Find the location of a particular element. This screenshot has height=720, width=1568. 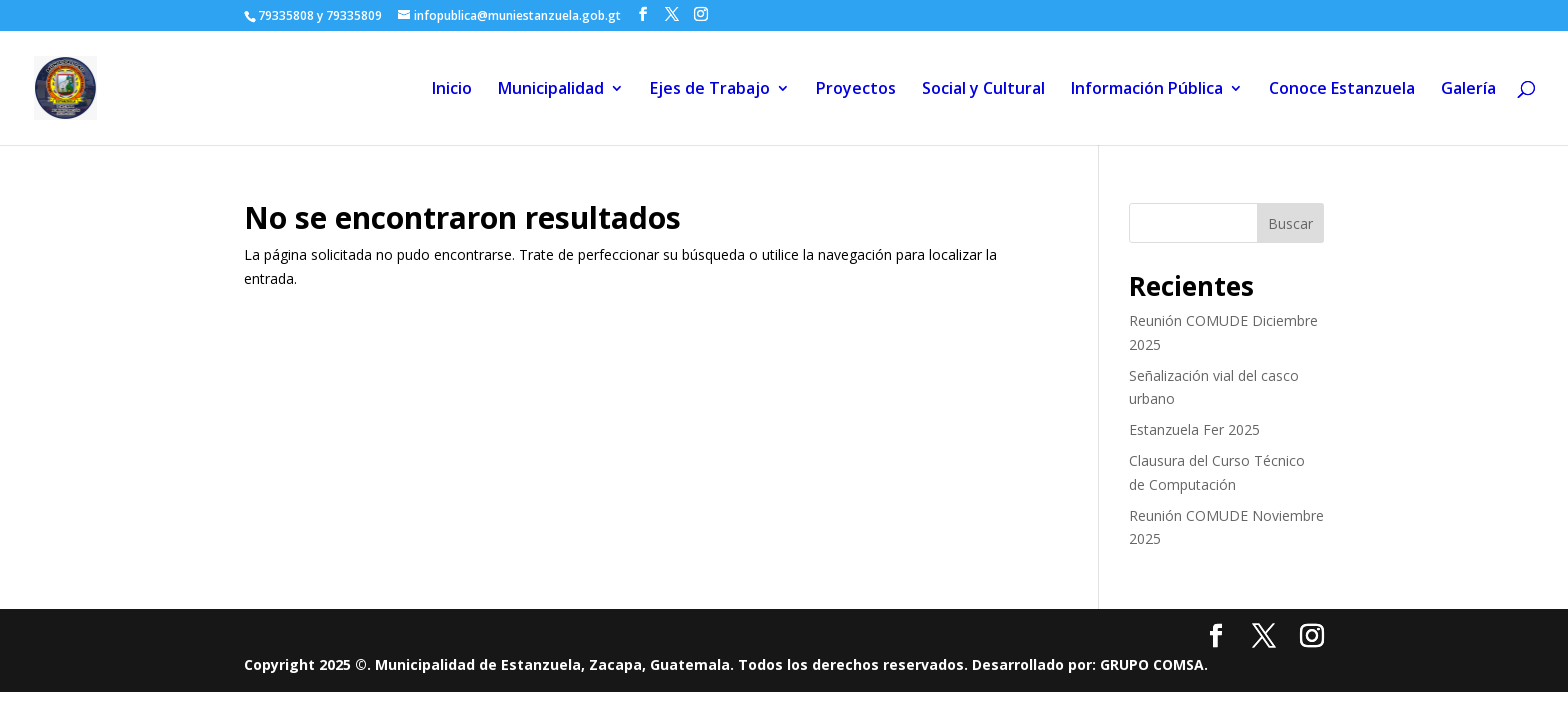

GRUPO COMSA is located at coordinates (1152, 664).